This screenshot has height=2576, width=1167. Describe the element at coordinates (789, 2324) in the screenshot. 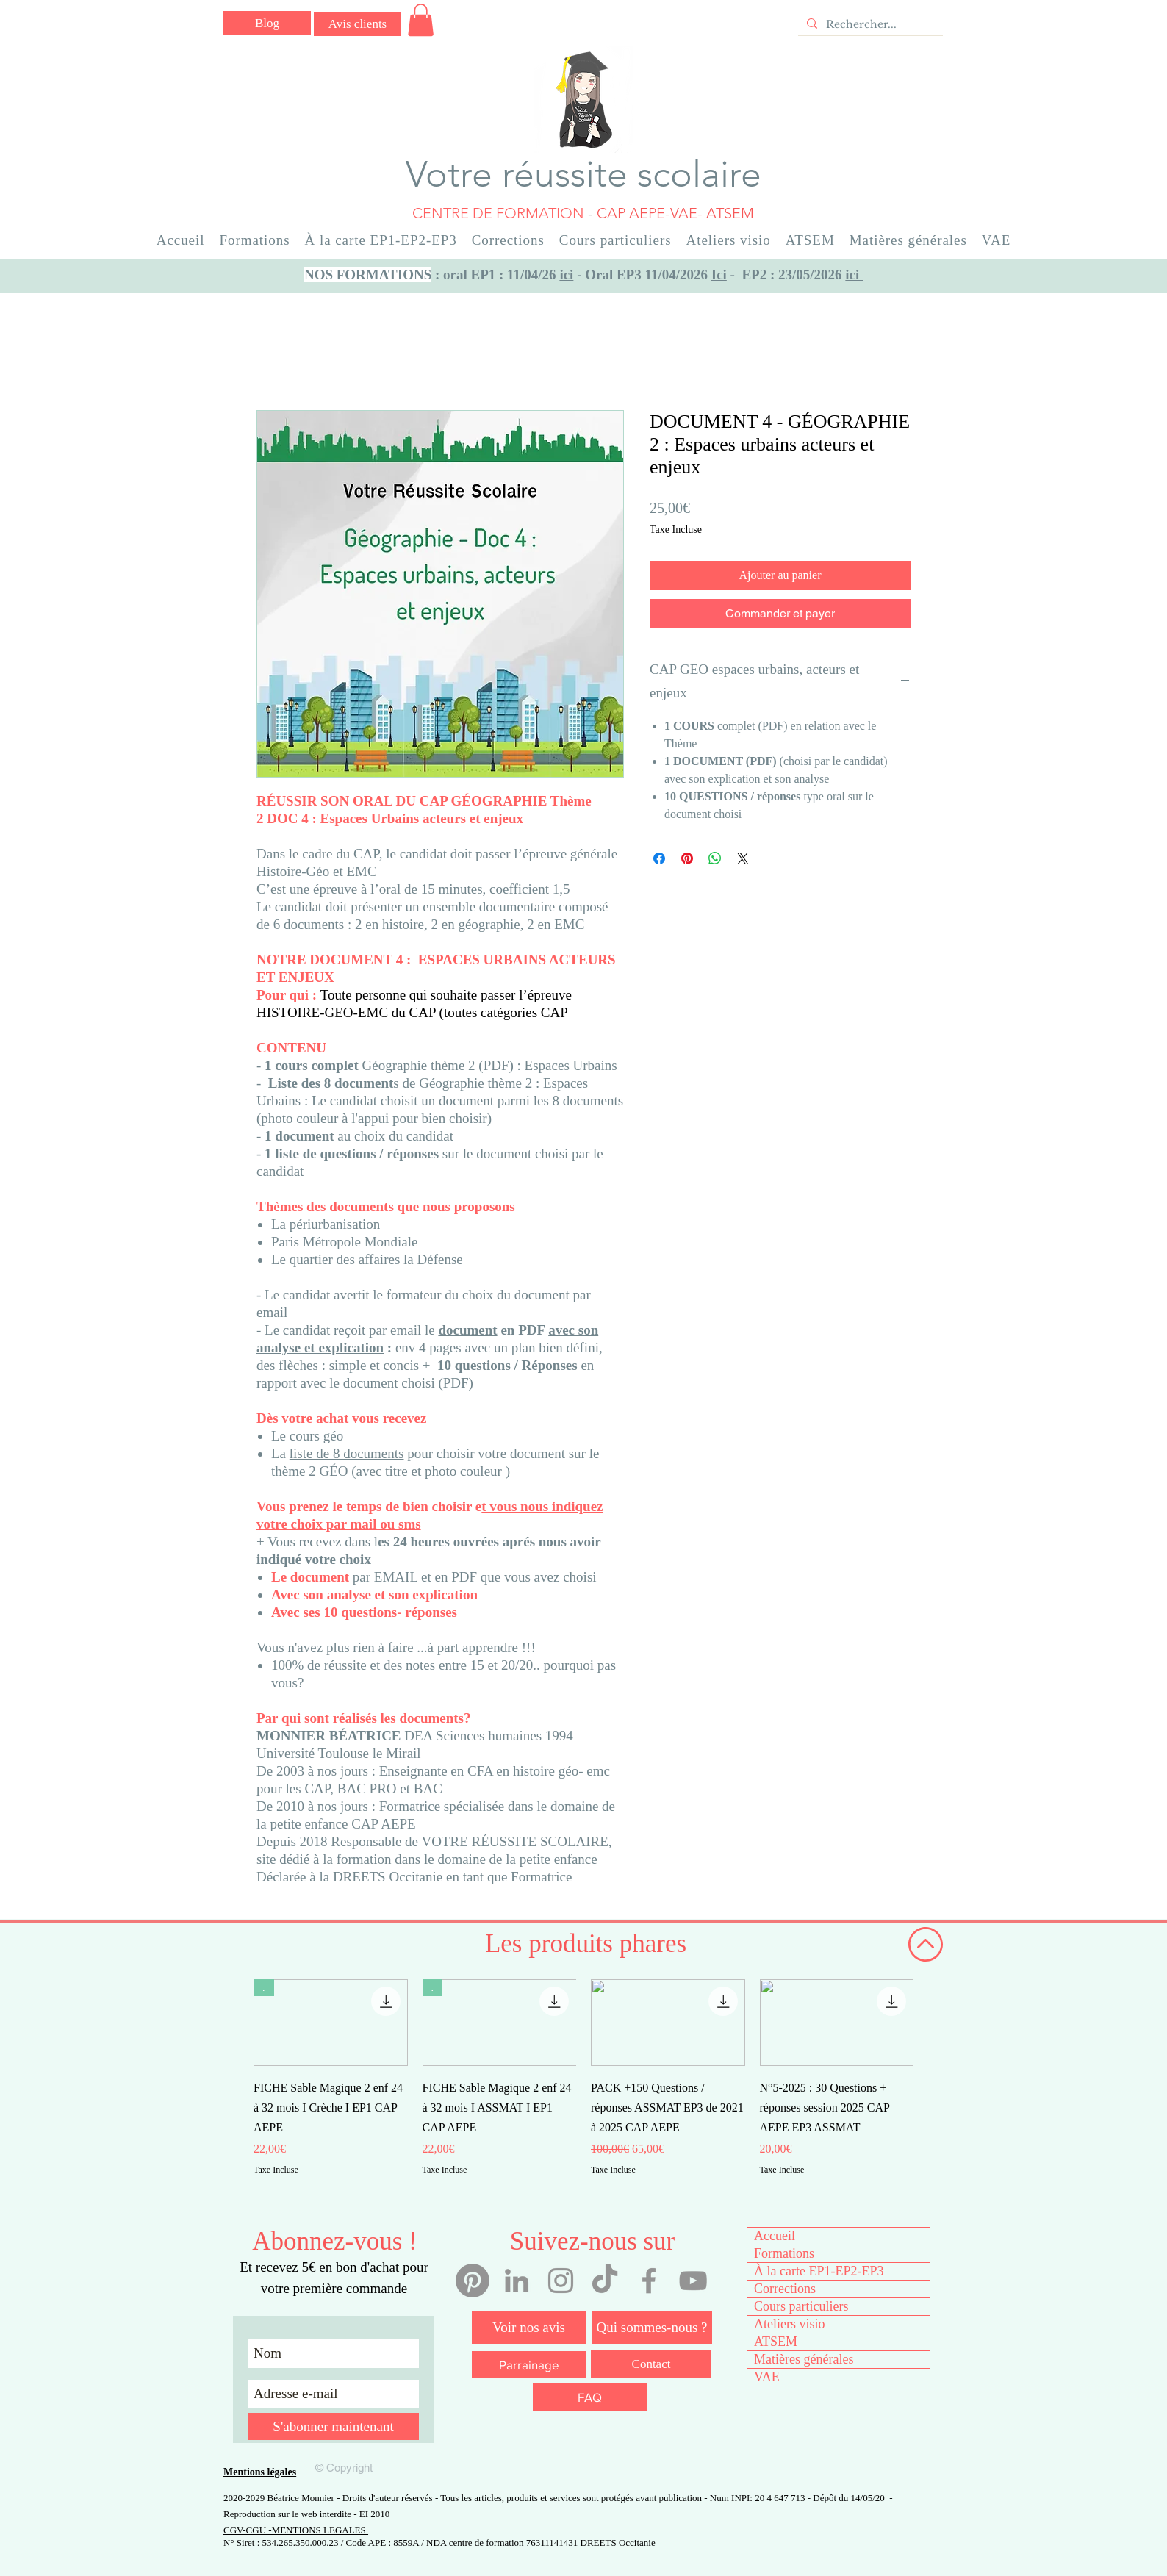

I see `Ateliers visio` at that location.